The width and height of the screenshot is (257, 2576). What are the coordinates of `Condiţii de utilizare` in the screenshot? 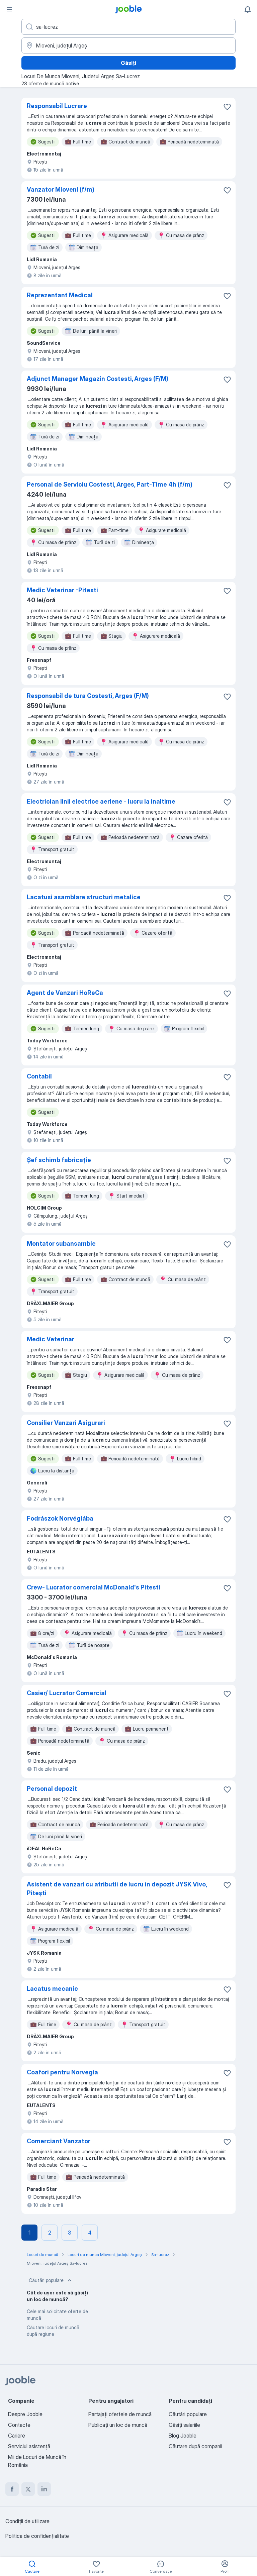 It's located at (27, 2521).